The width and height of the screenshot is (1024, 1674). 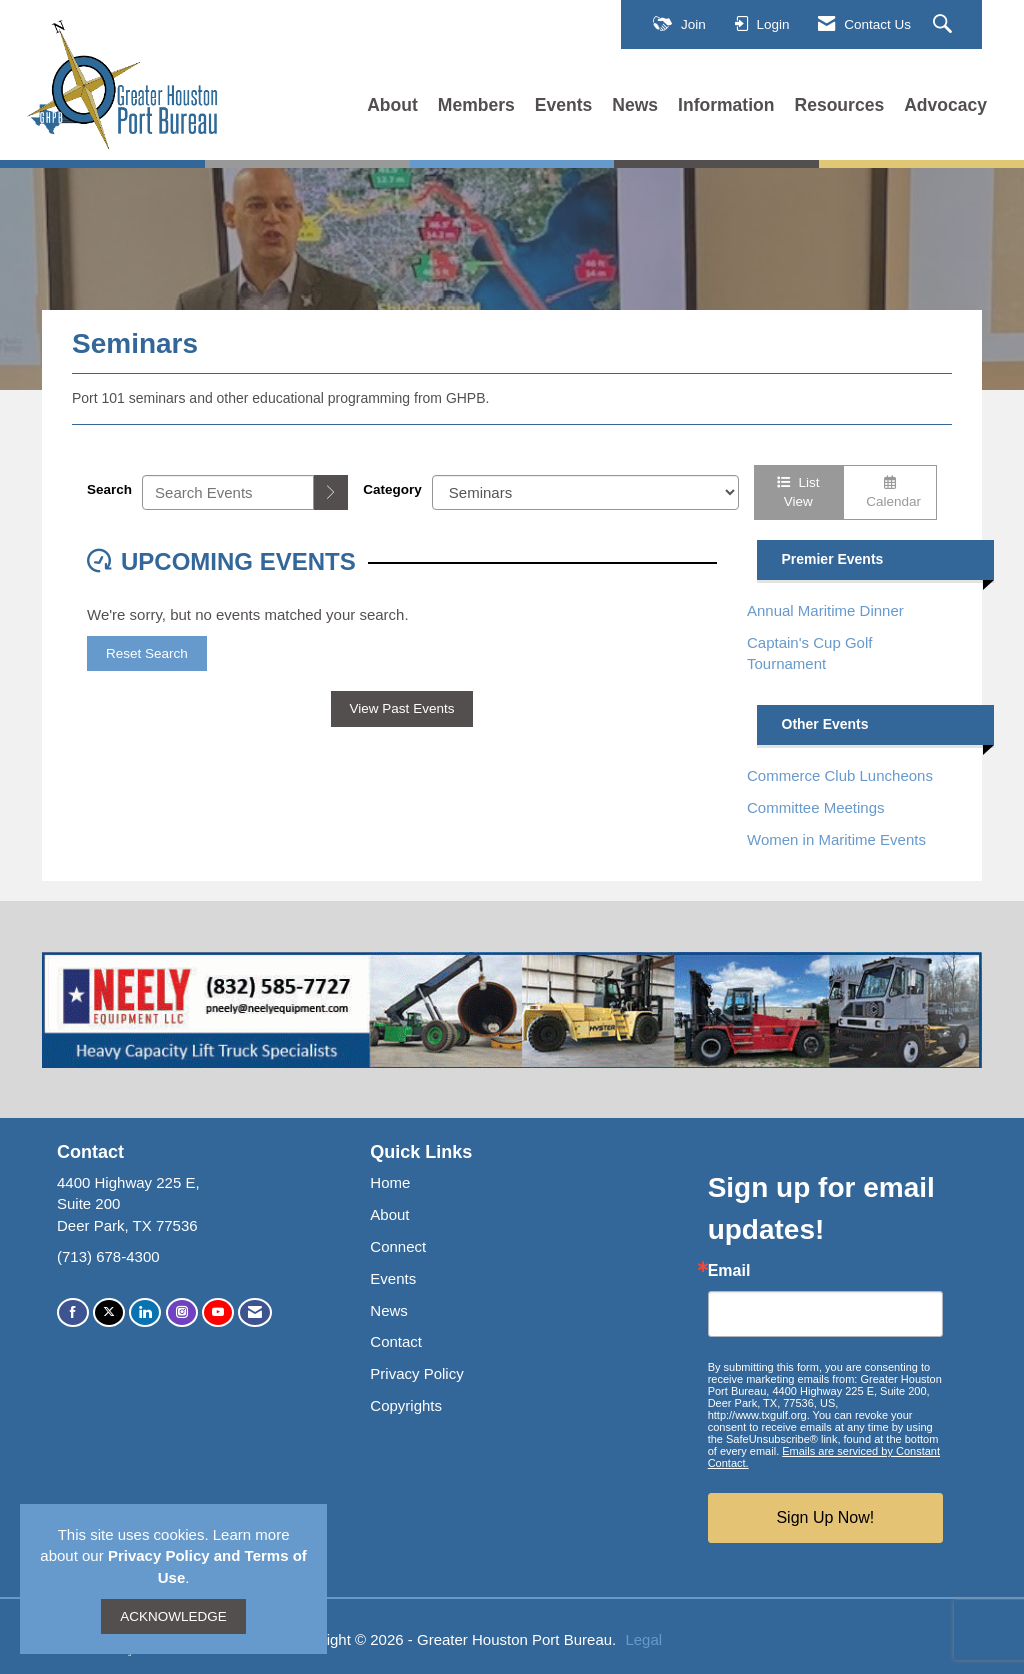 What do you see at coordinates (398, 1246) in the screenshot?
I see `Connect` at bounding box center [398, 1246].